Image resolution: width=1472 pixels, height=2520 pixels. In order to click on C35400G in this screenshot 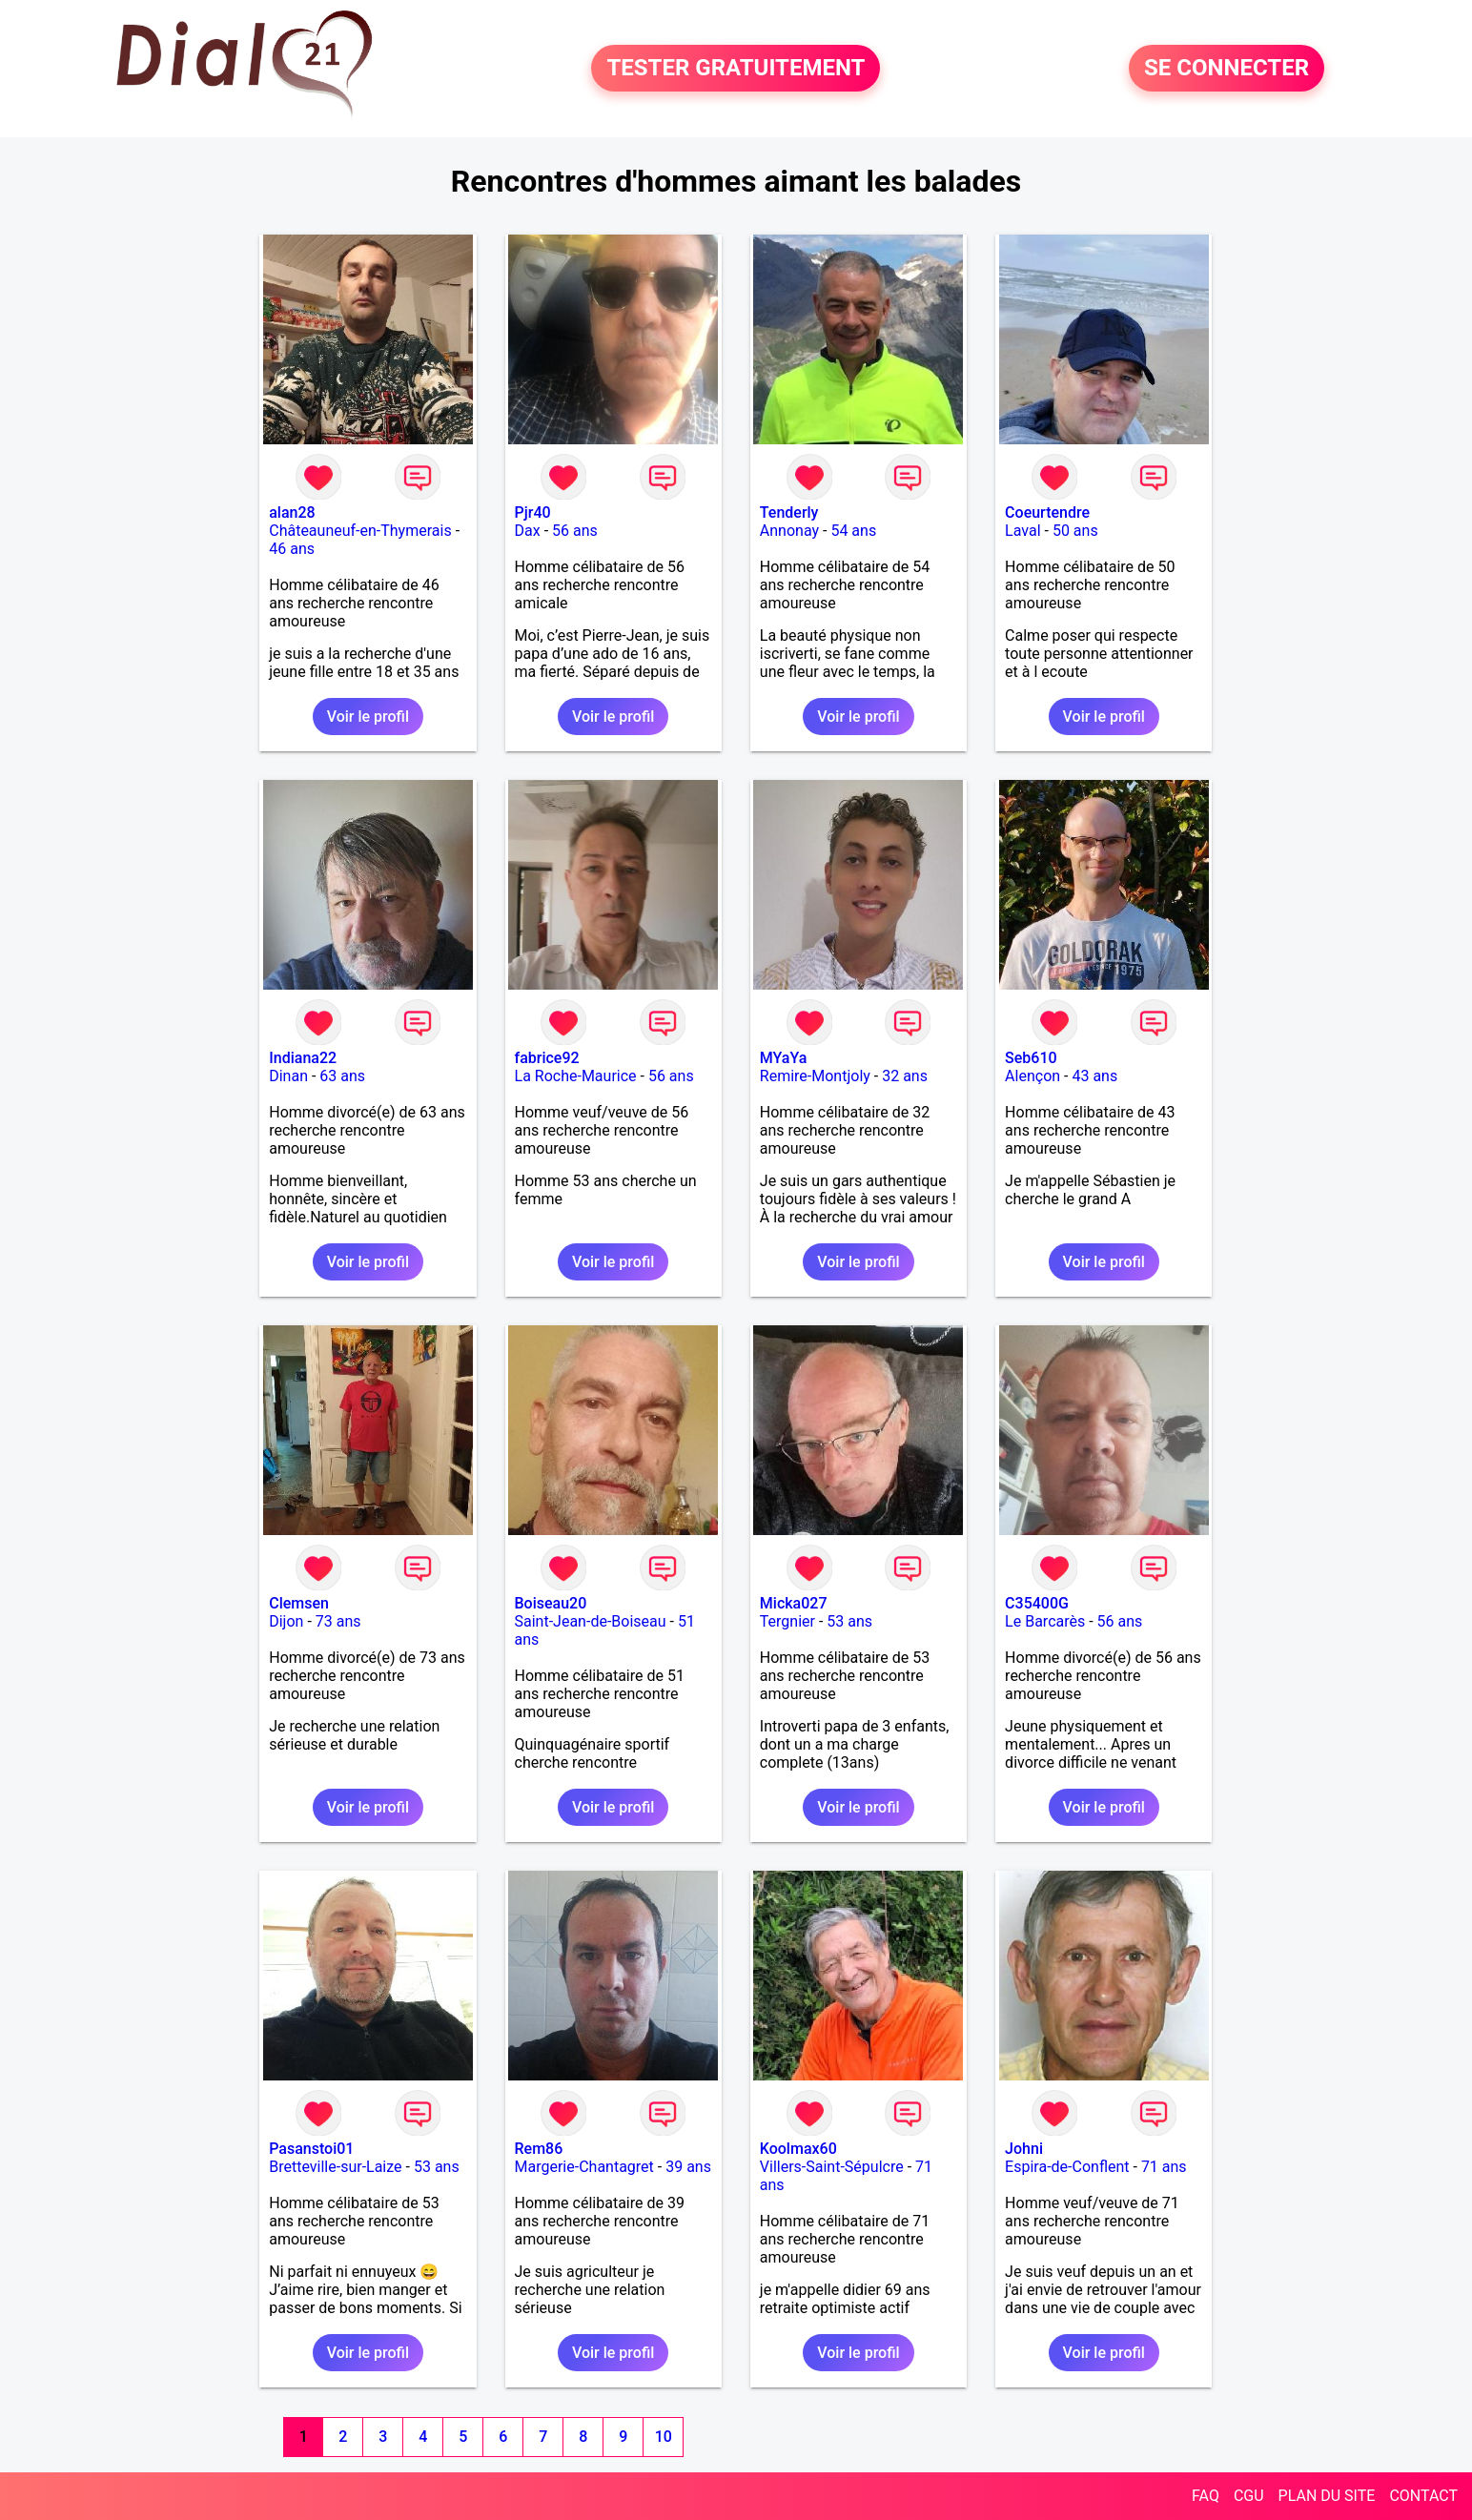, I will do `click(1037, 1603)`.